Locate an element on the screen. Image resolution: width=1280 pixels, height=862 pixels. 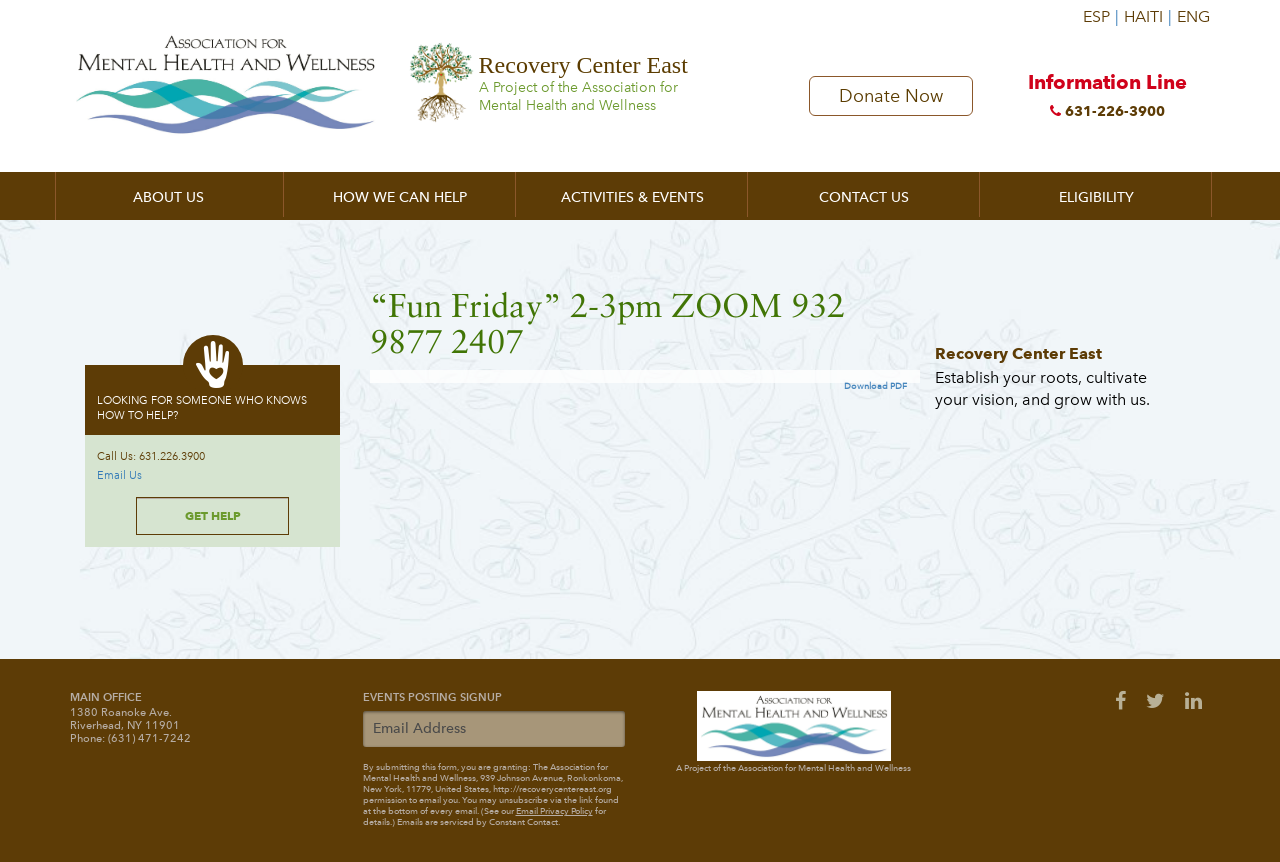
Information Line is located at coordinates (1107, 101).